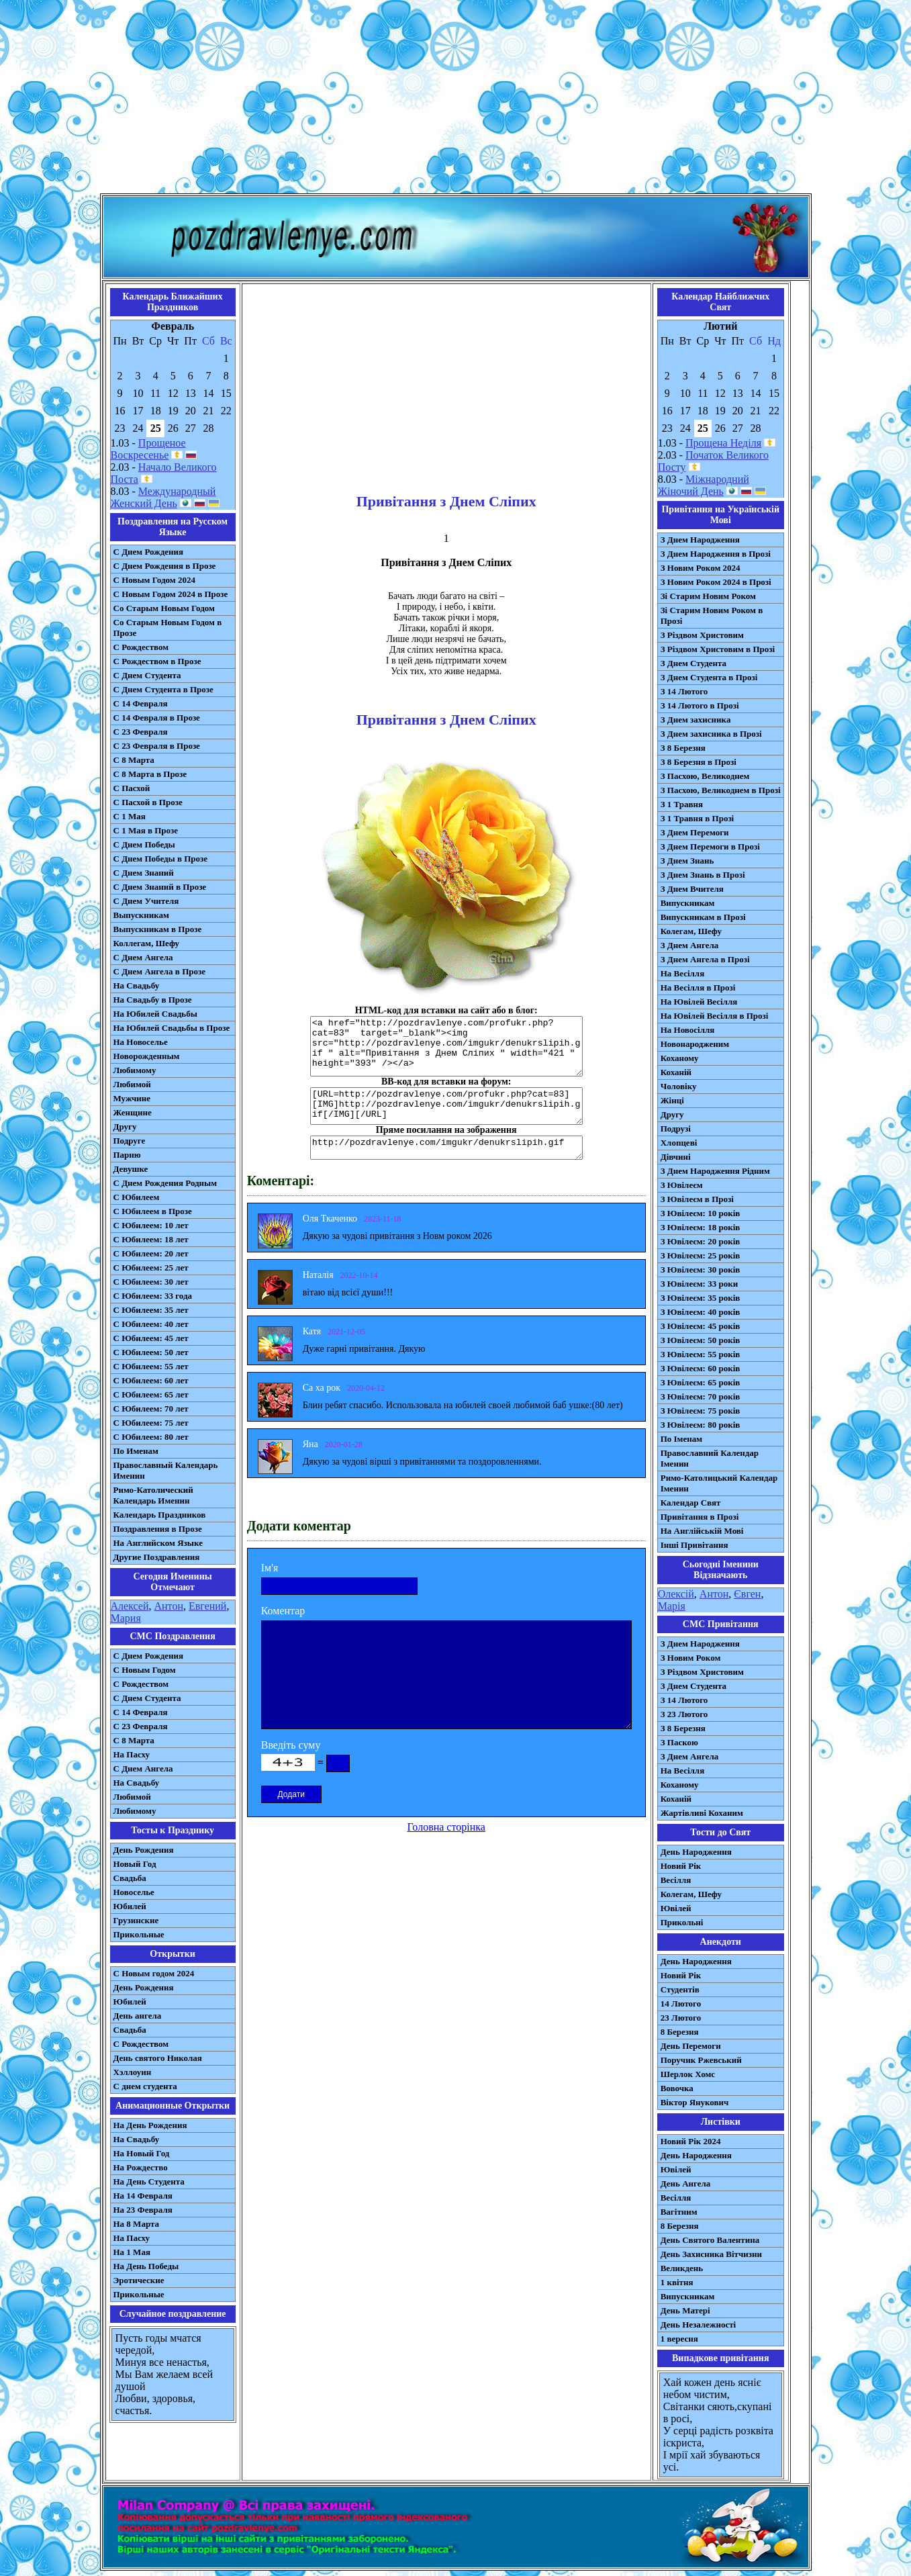  I want to click on С Юбилеем: 33 года, so click(153, 1296).